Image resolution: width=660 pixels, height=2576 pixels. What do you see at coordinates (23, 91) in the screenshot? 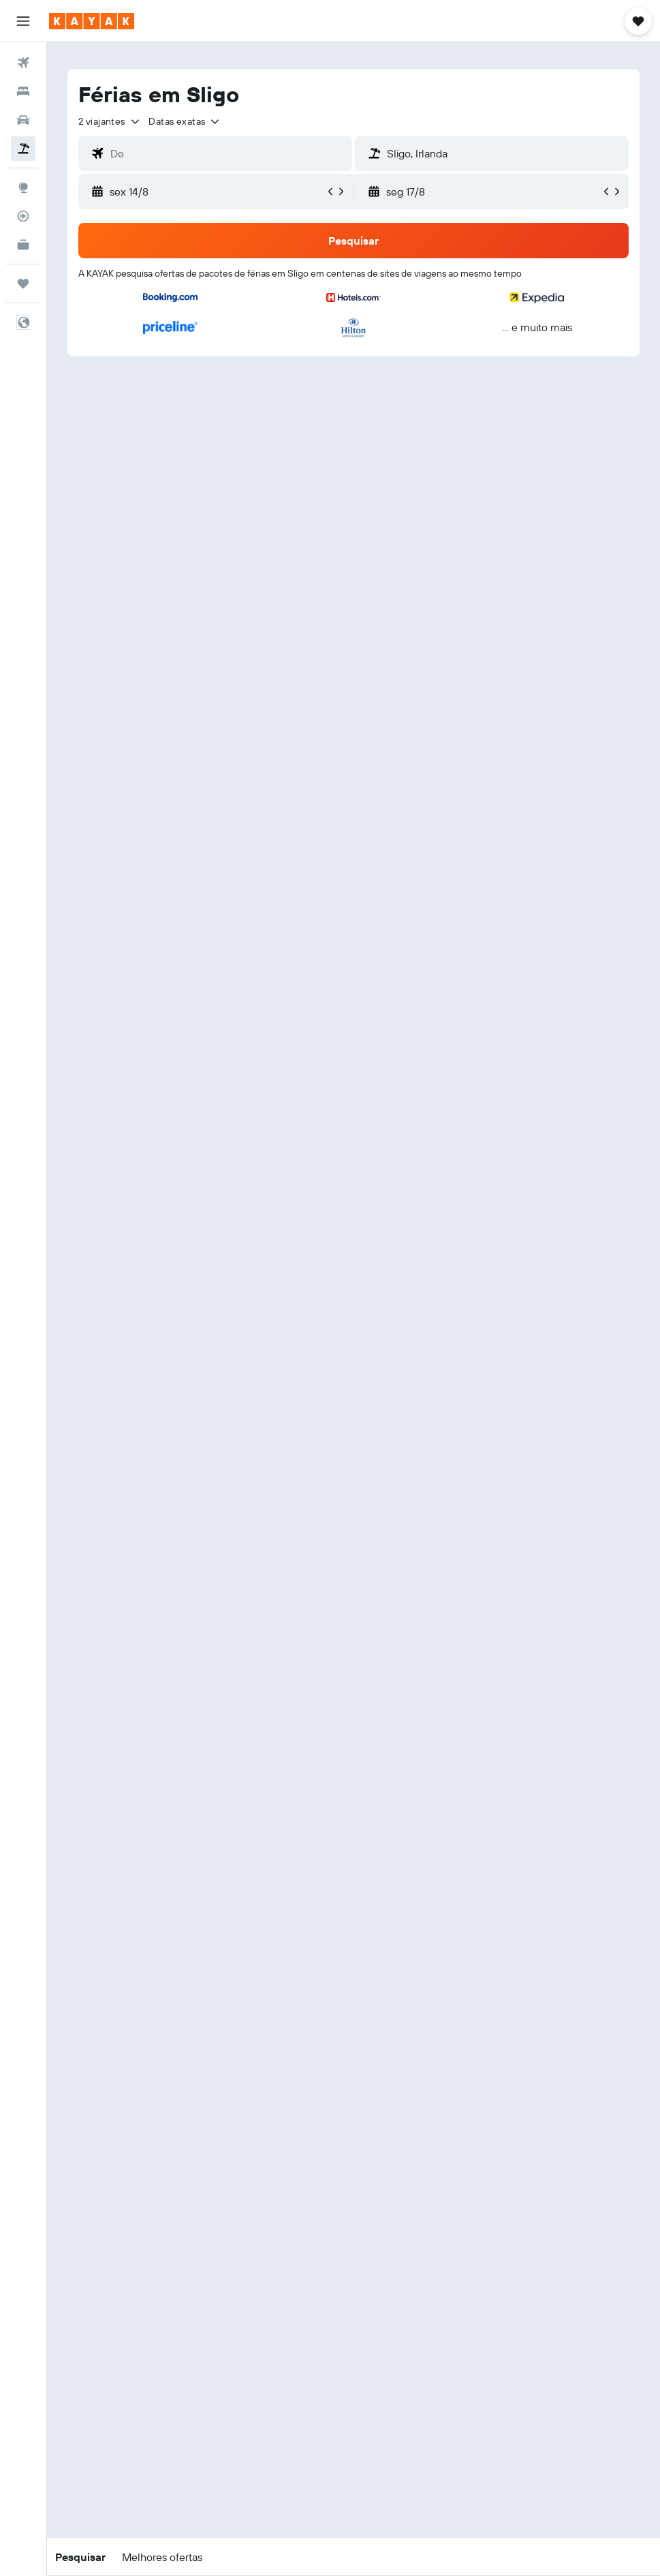
I see `[Procurar]` at bounding box center [23, 91].